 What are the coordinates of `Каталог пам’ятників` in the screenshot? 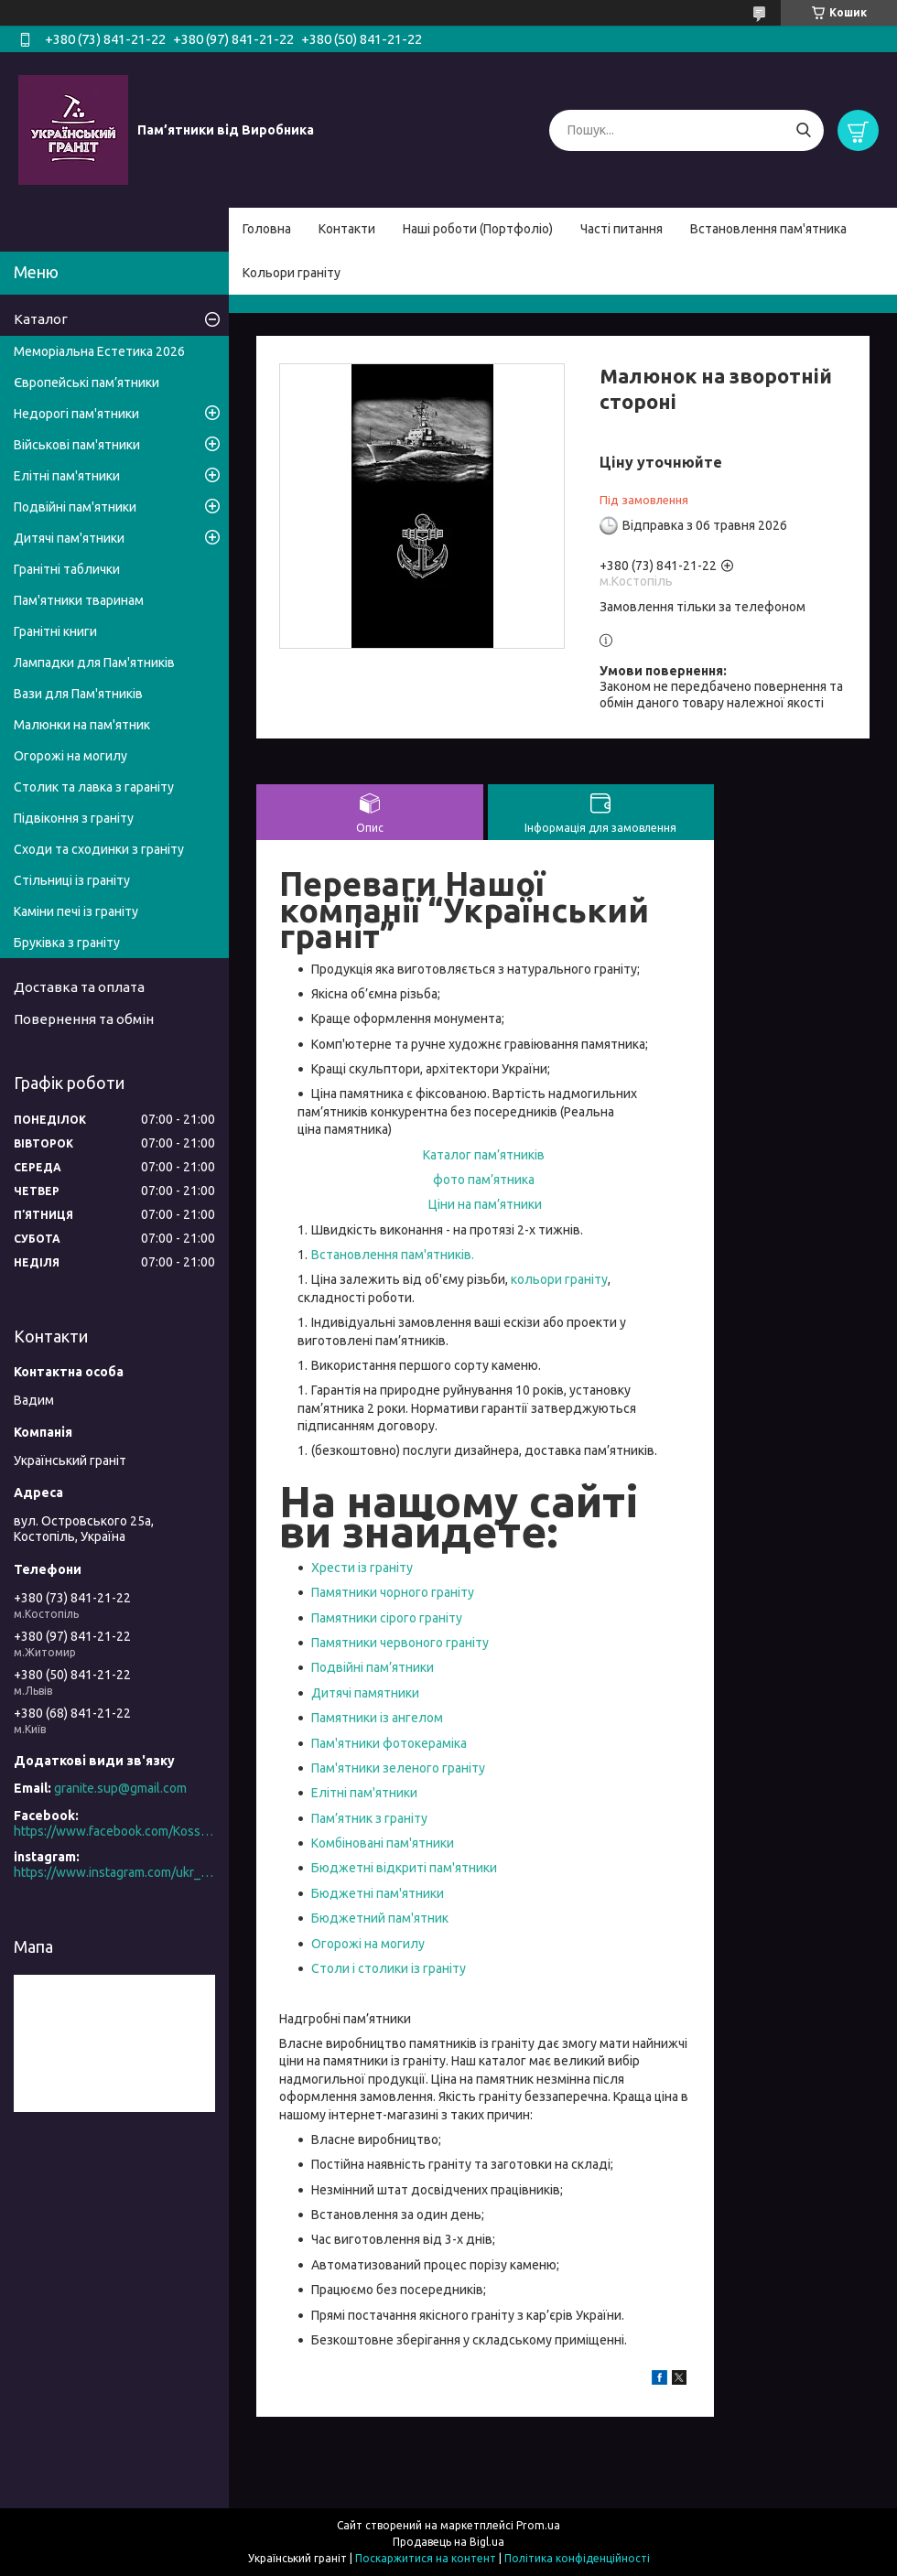 It's located at (484, 1155).